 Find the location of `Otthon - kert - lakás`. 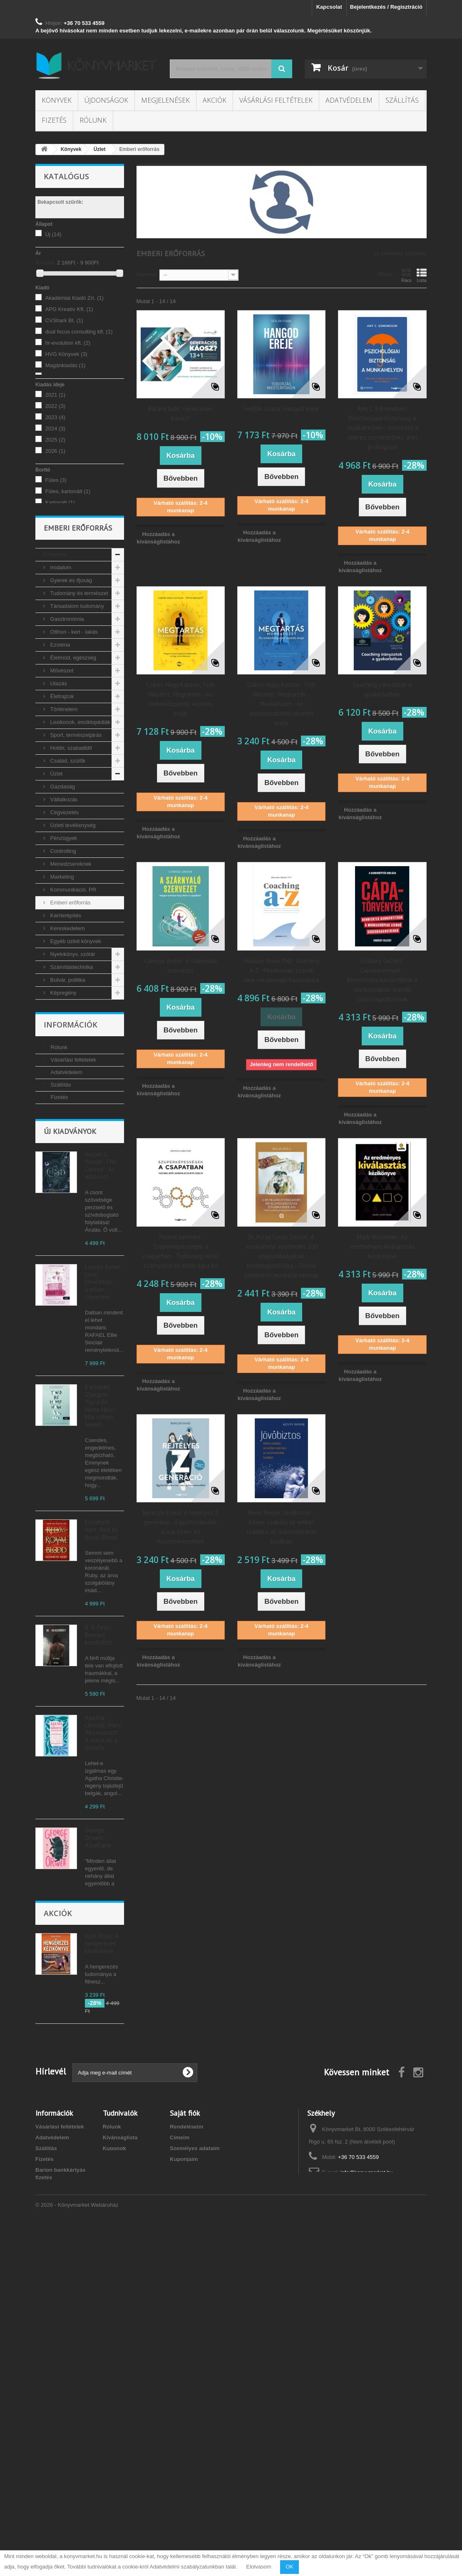

Otthon - kert - lakás is located at coordinates (73, 696).